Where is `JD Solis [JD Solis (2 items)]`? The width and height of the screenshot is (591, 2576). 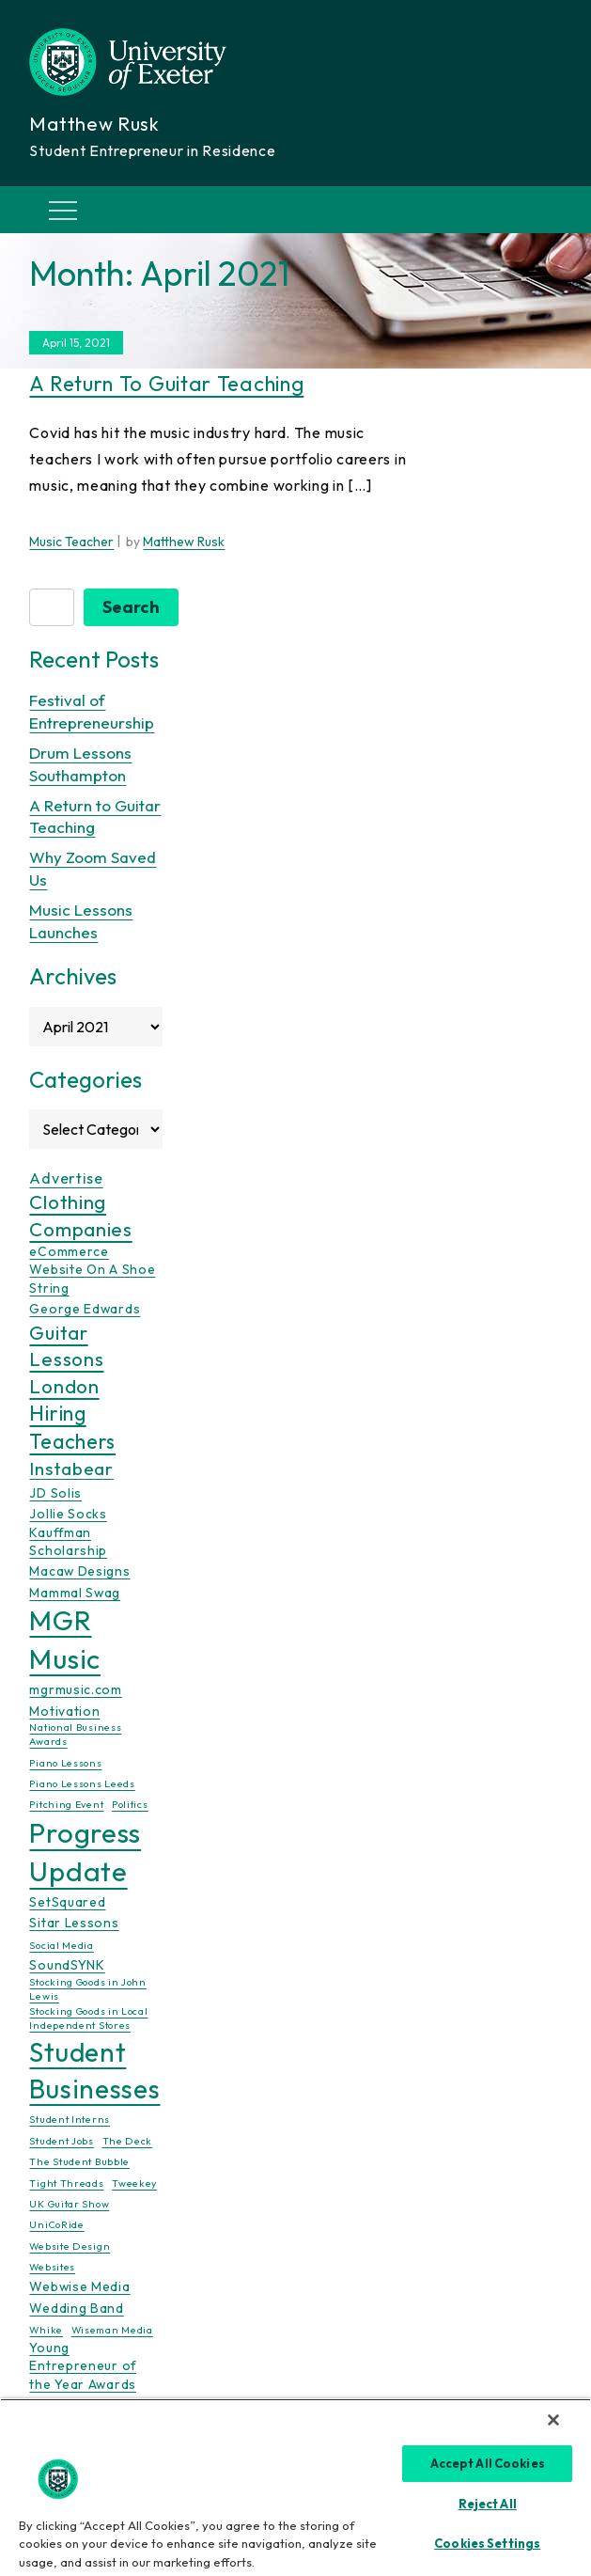
JD Solis [JD Solis (2 items)] is located at coordinates (55, 1492).